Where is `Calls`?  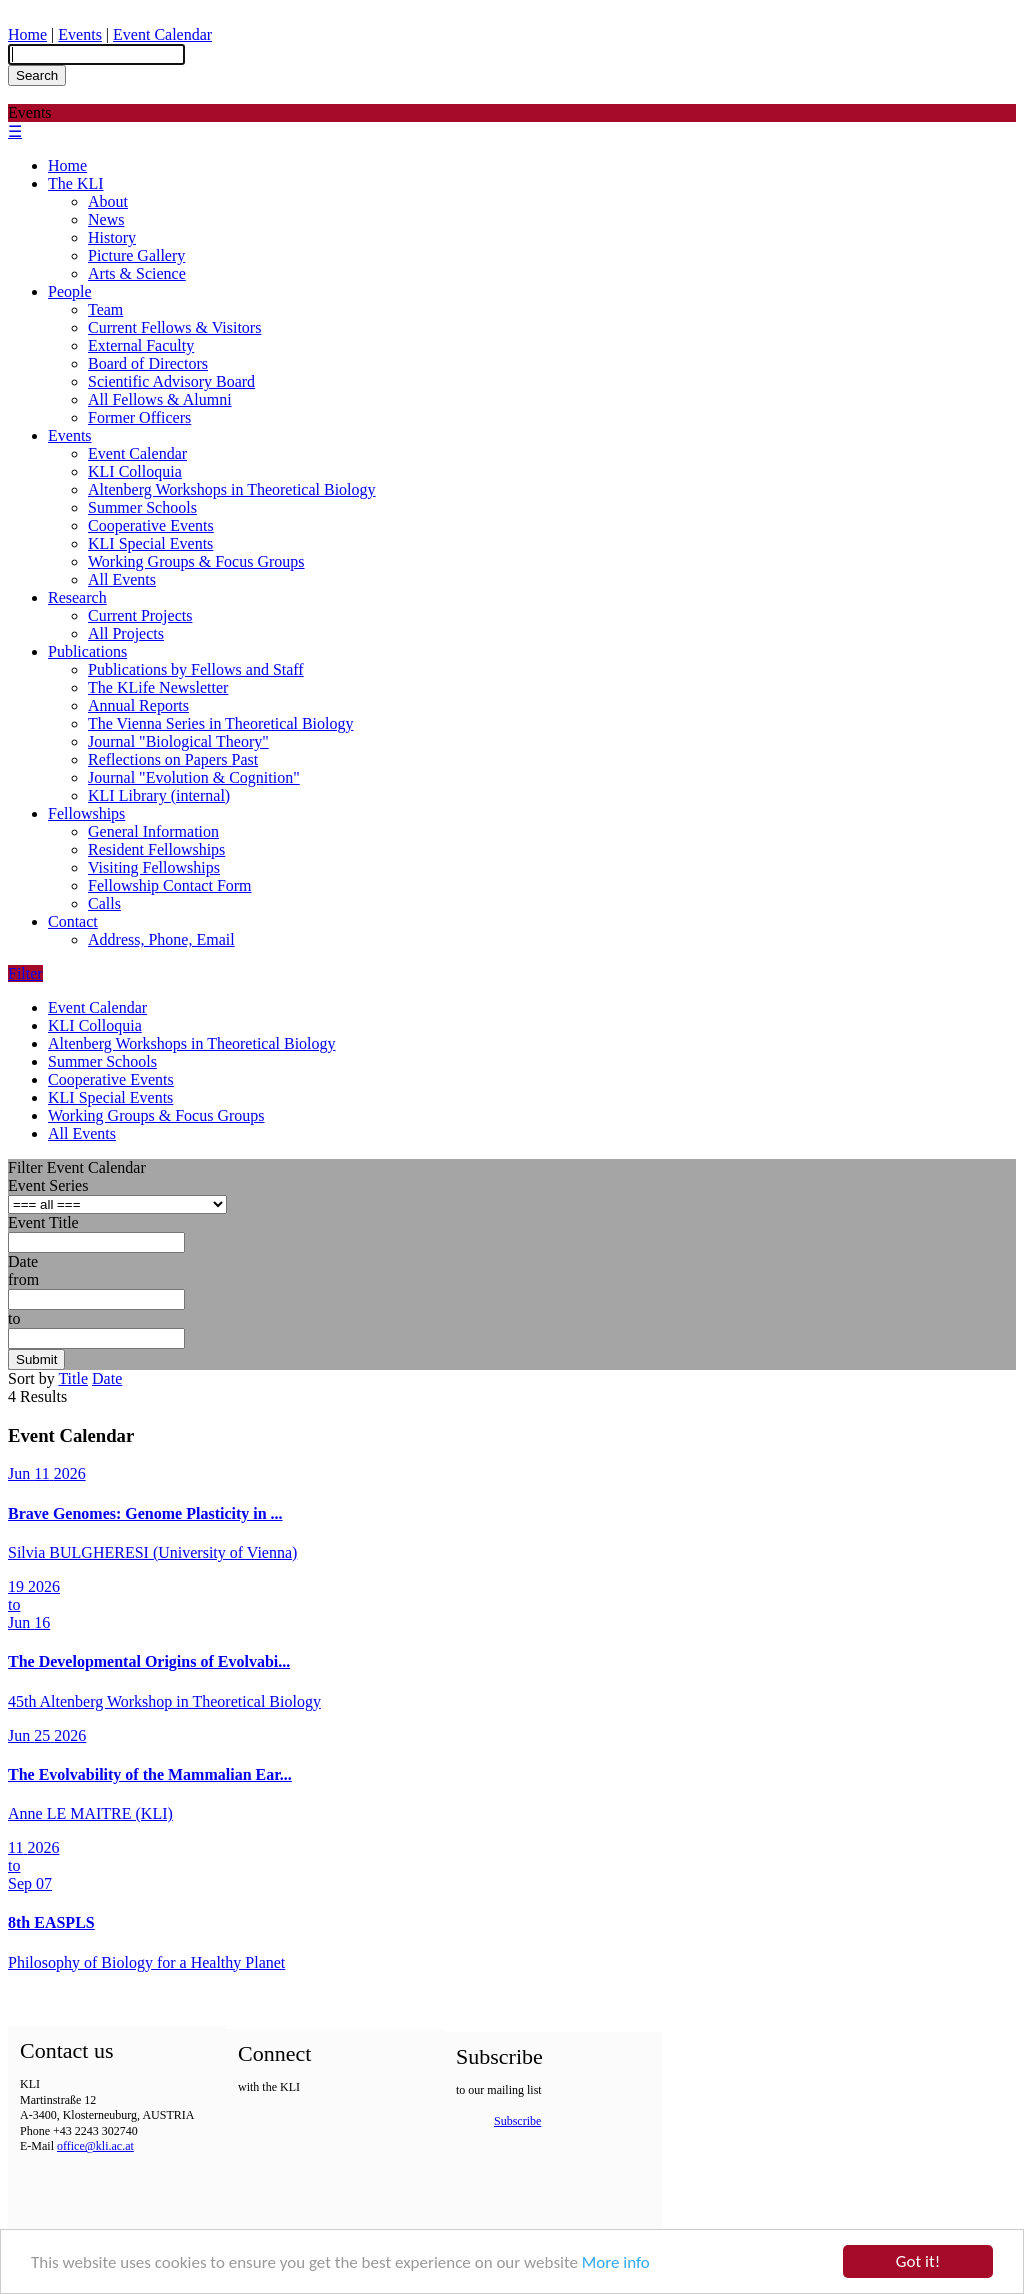 Calls is located at coordinates (104, 903).